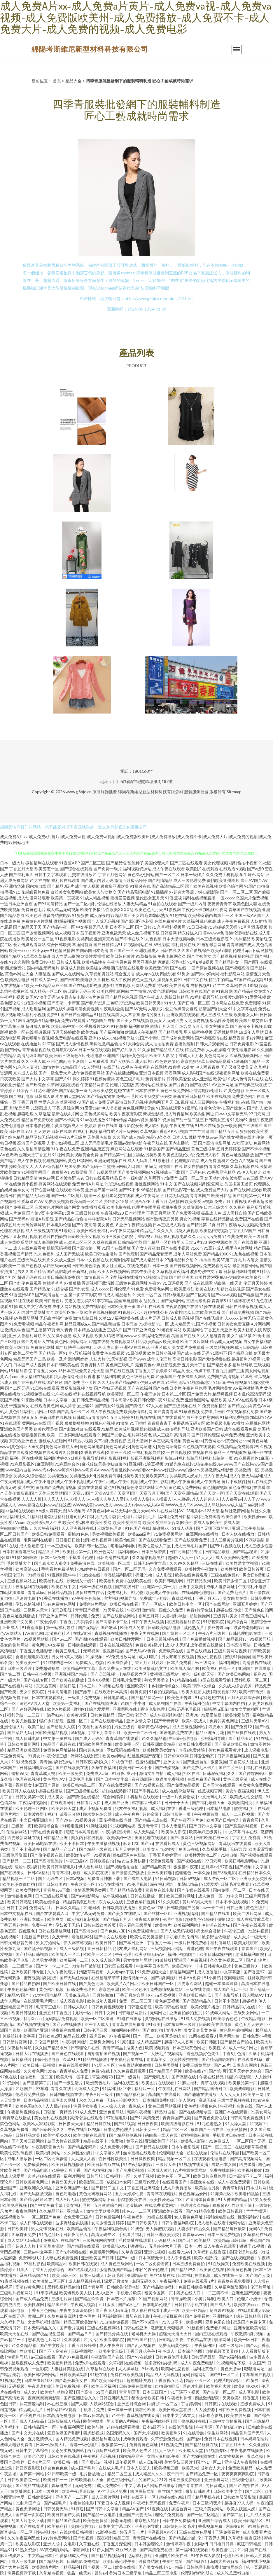 The width and height of the screenshot is (273, 2576). Describe the element at coordinates (129, 2024) in the screenshot. I see `青青草在线免费看` at that location.